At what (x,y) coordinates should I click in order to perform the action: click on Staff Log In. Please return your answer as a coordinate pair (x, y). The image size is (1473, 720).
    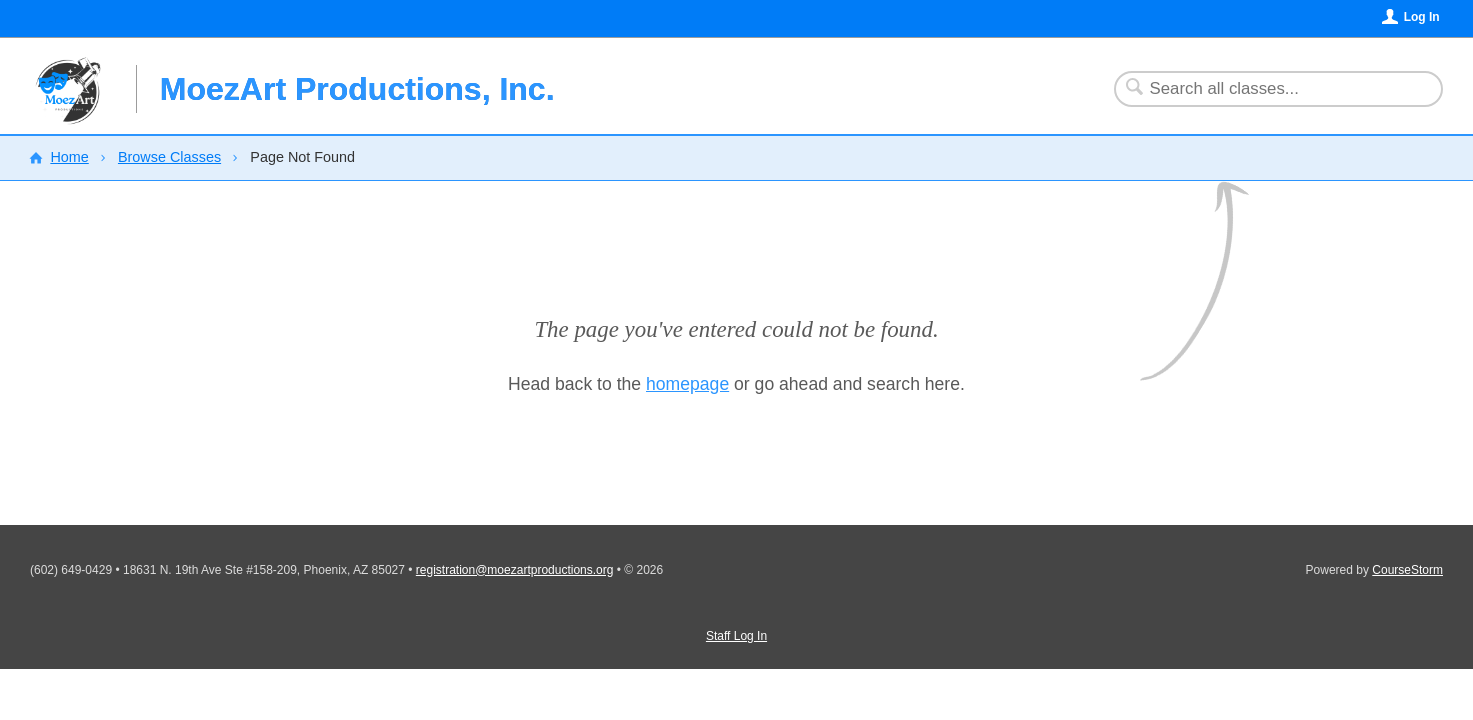
    Looking at the image, I should click on (736, 636).